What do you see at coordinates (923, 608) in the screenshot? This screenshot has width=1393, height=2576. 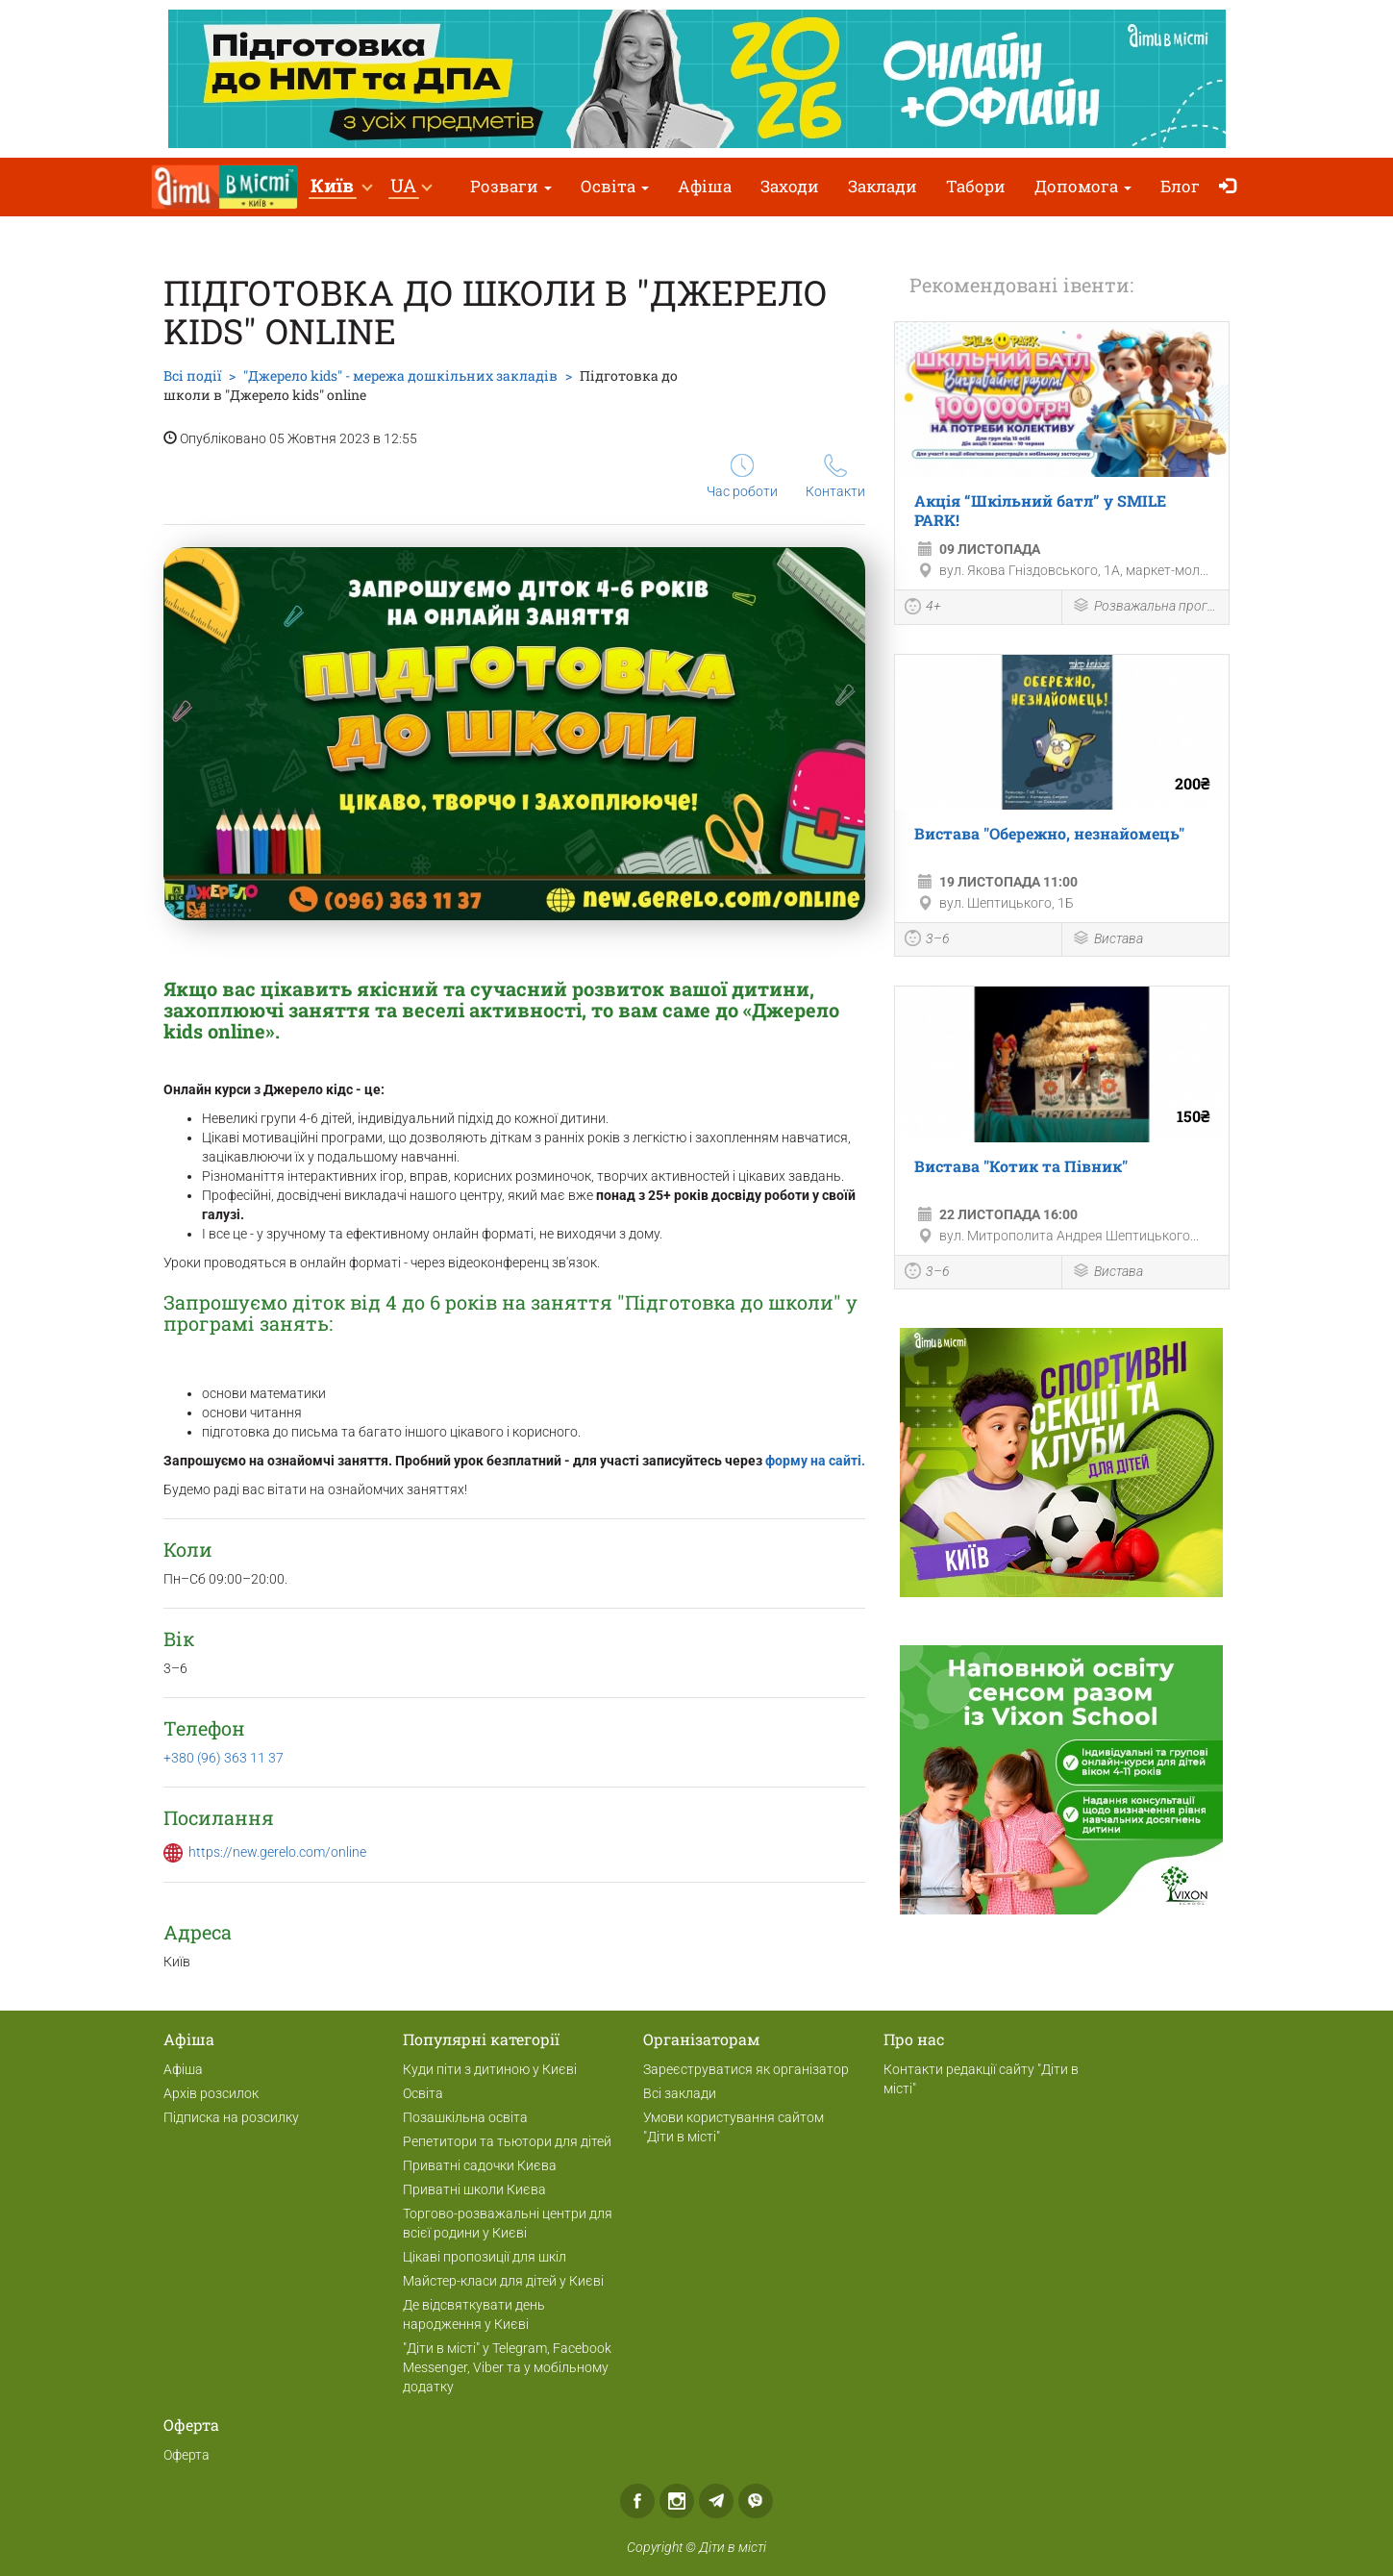 I see `4+` at bounding box center [923, 608].